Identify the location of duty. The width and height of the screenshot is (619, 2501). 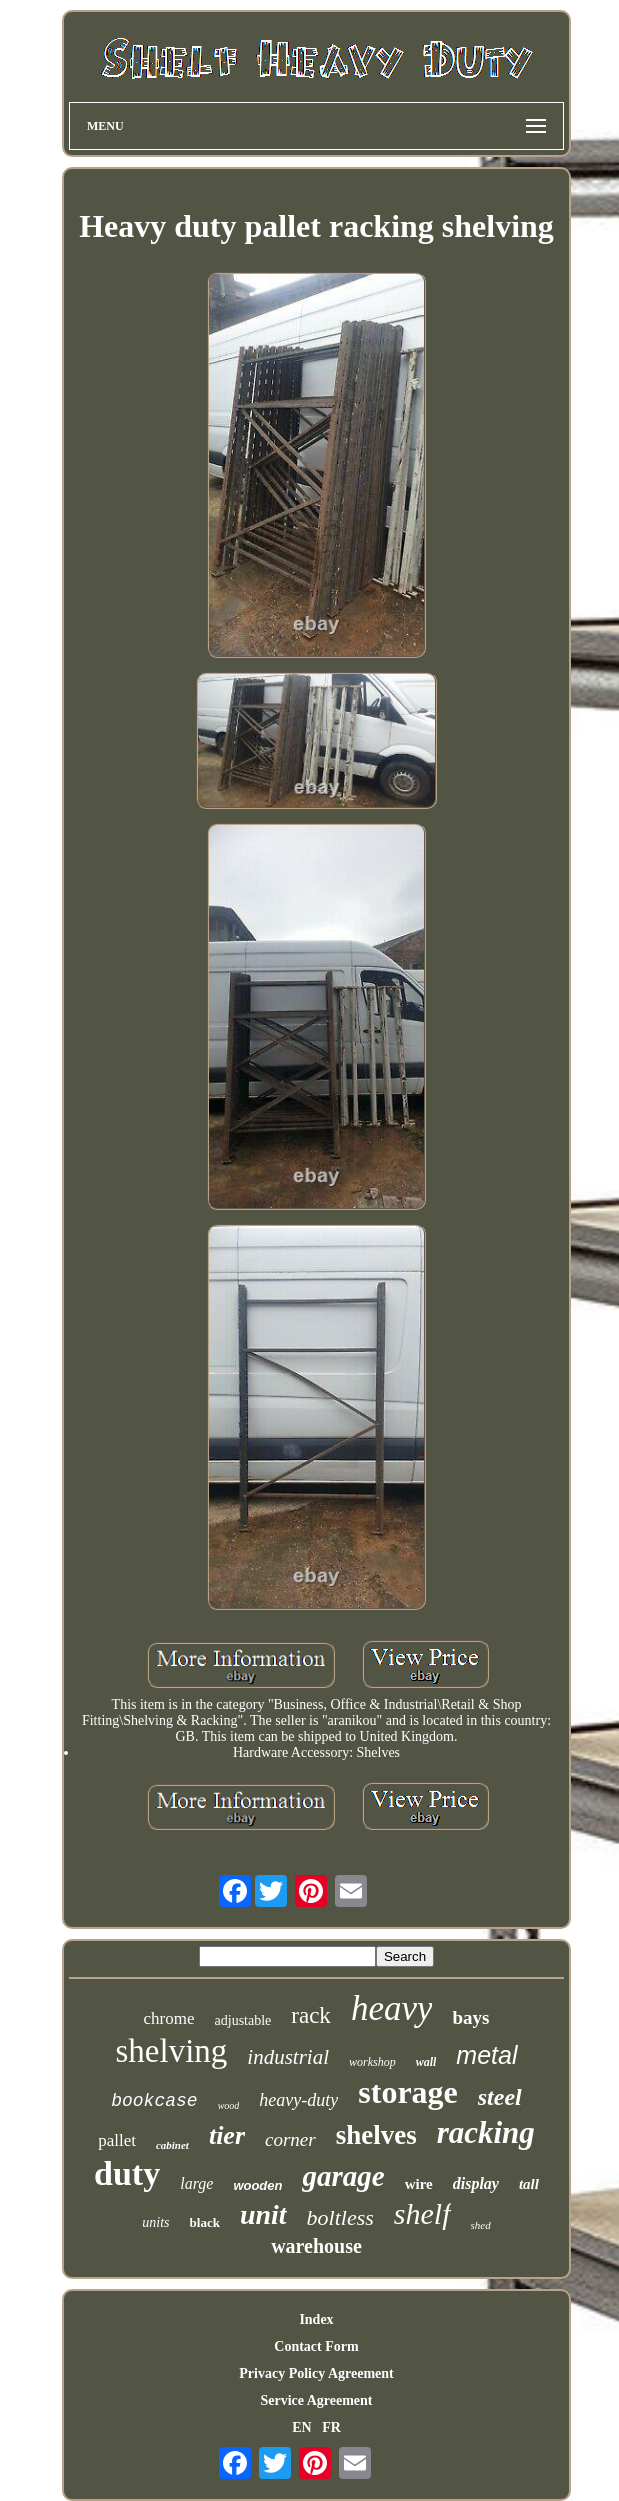
(127, 2173).